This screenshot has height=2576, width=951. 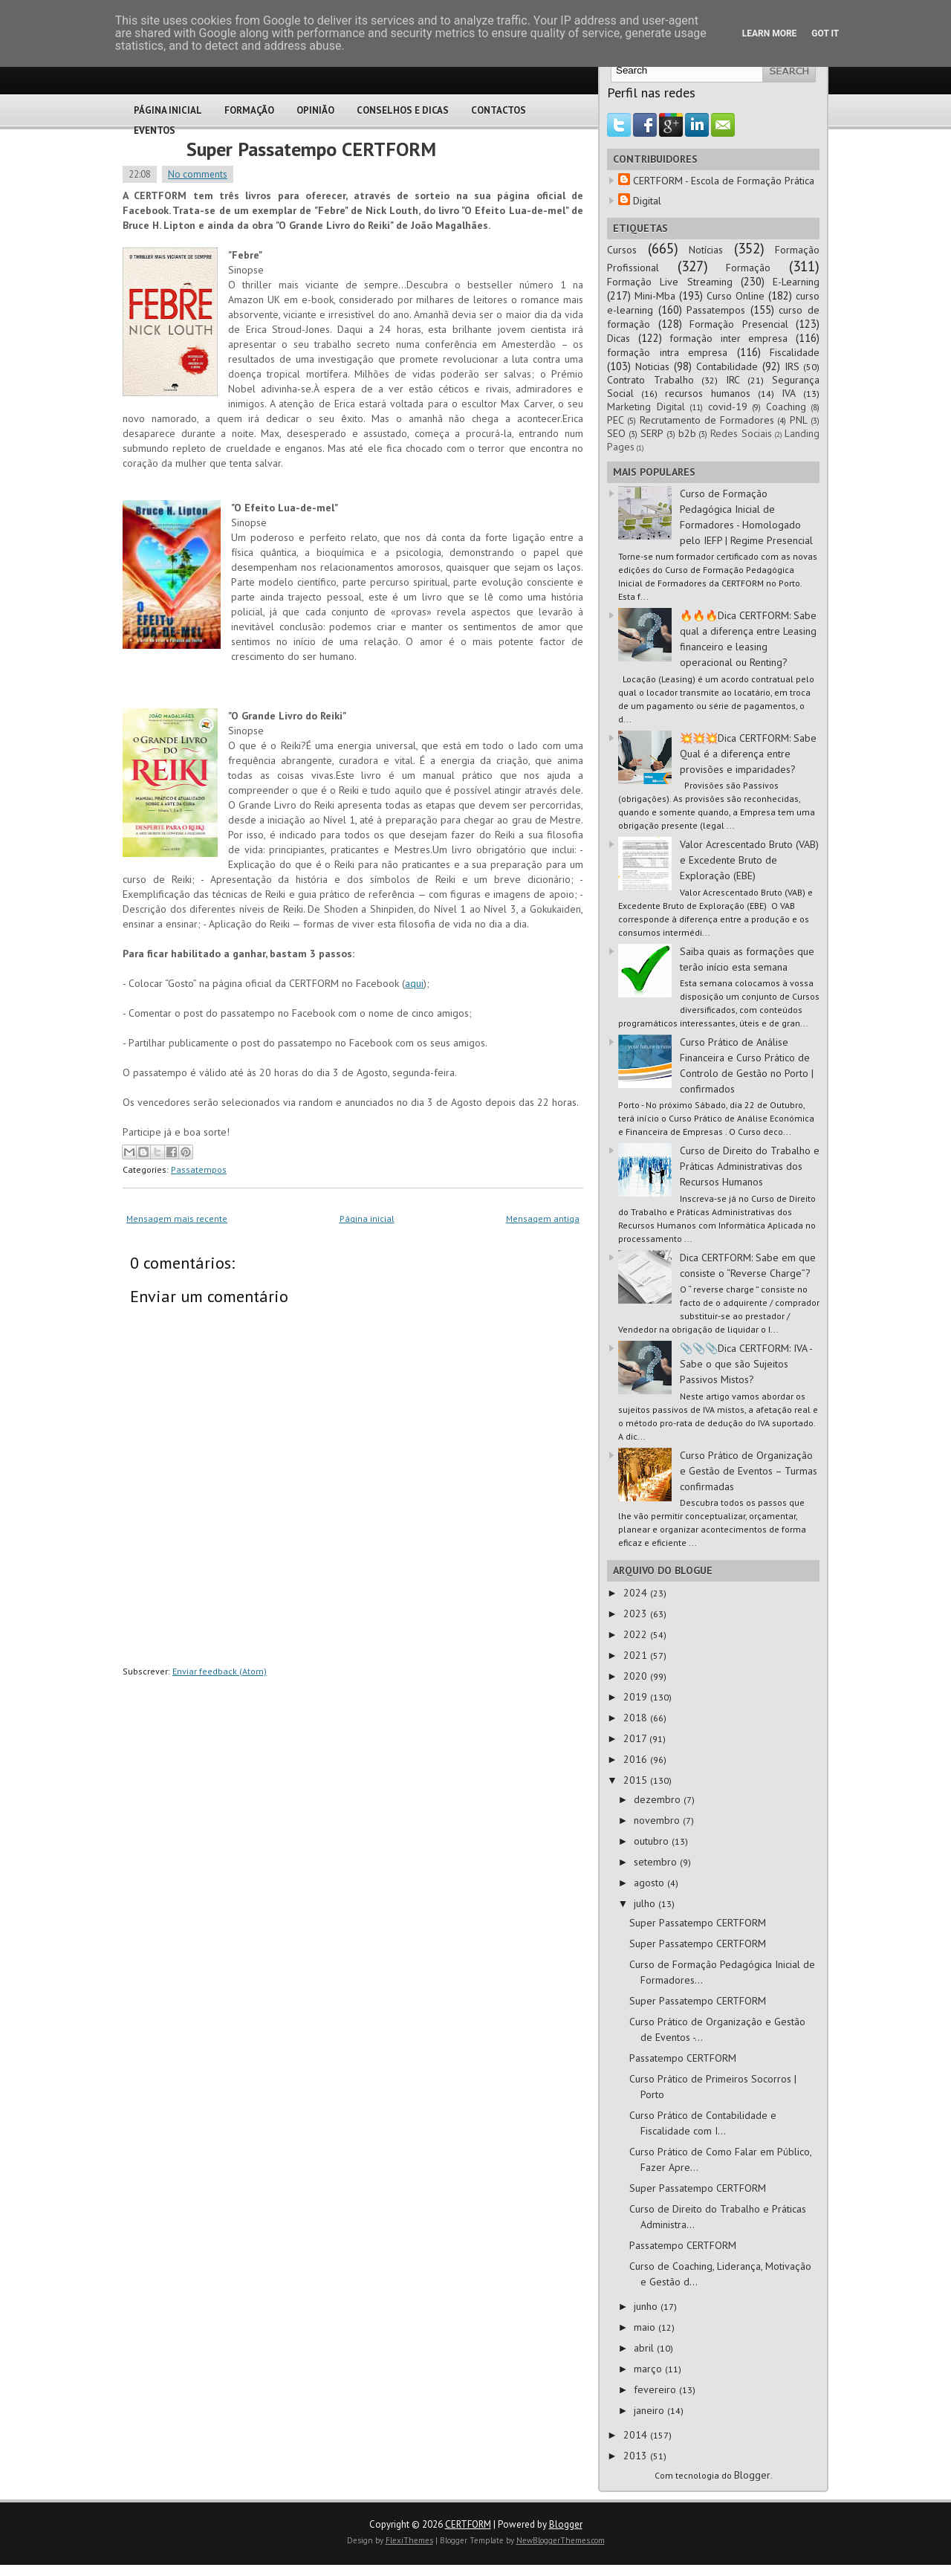 I want to click on 2014, so click(x=636, y=2434).